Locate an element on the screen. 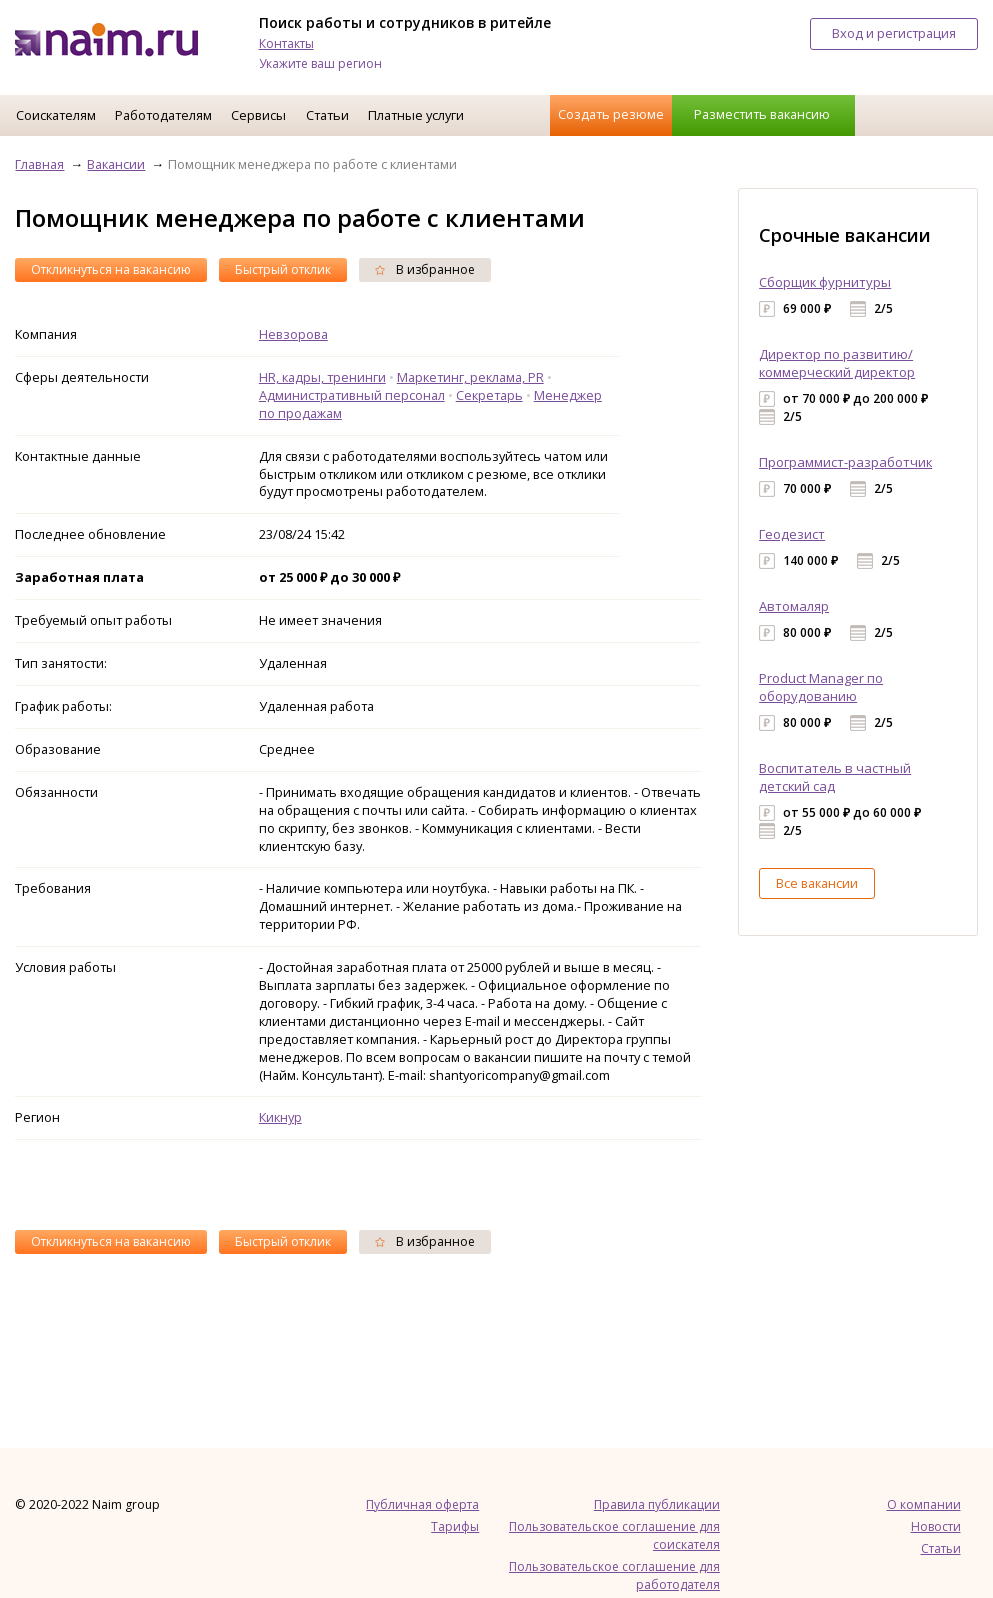 This screenshot has height=1598, width=993. Автомаляр is located at coordinates (794, 606).